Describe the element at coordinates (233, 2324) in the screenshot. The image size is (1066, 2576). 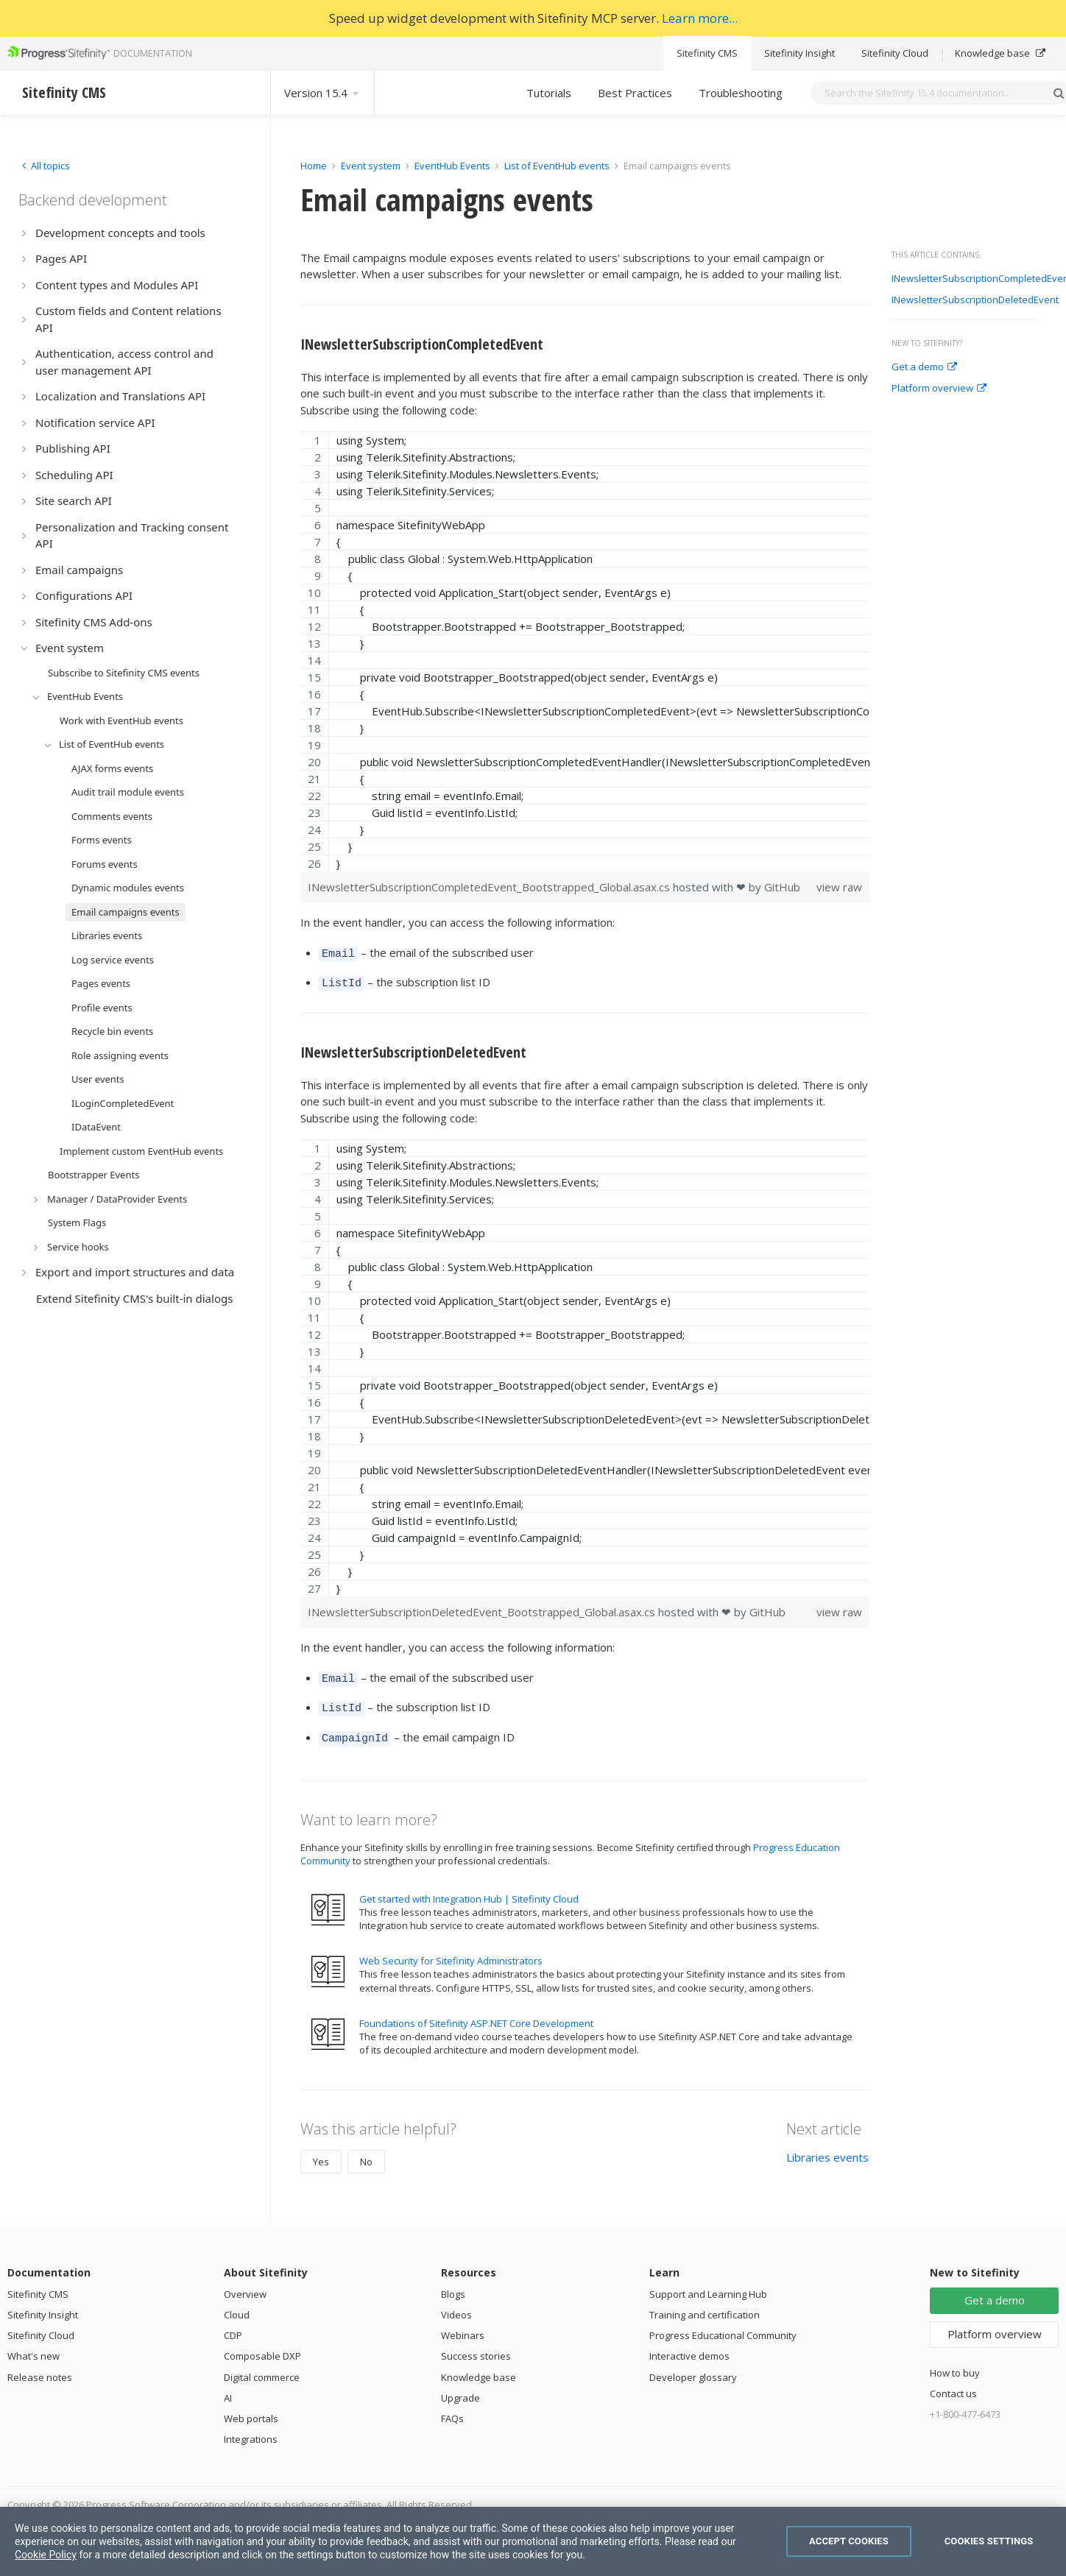
I see `CDP` at that location.